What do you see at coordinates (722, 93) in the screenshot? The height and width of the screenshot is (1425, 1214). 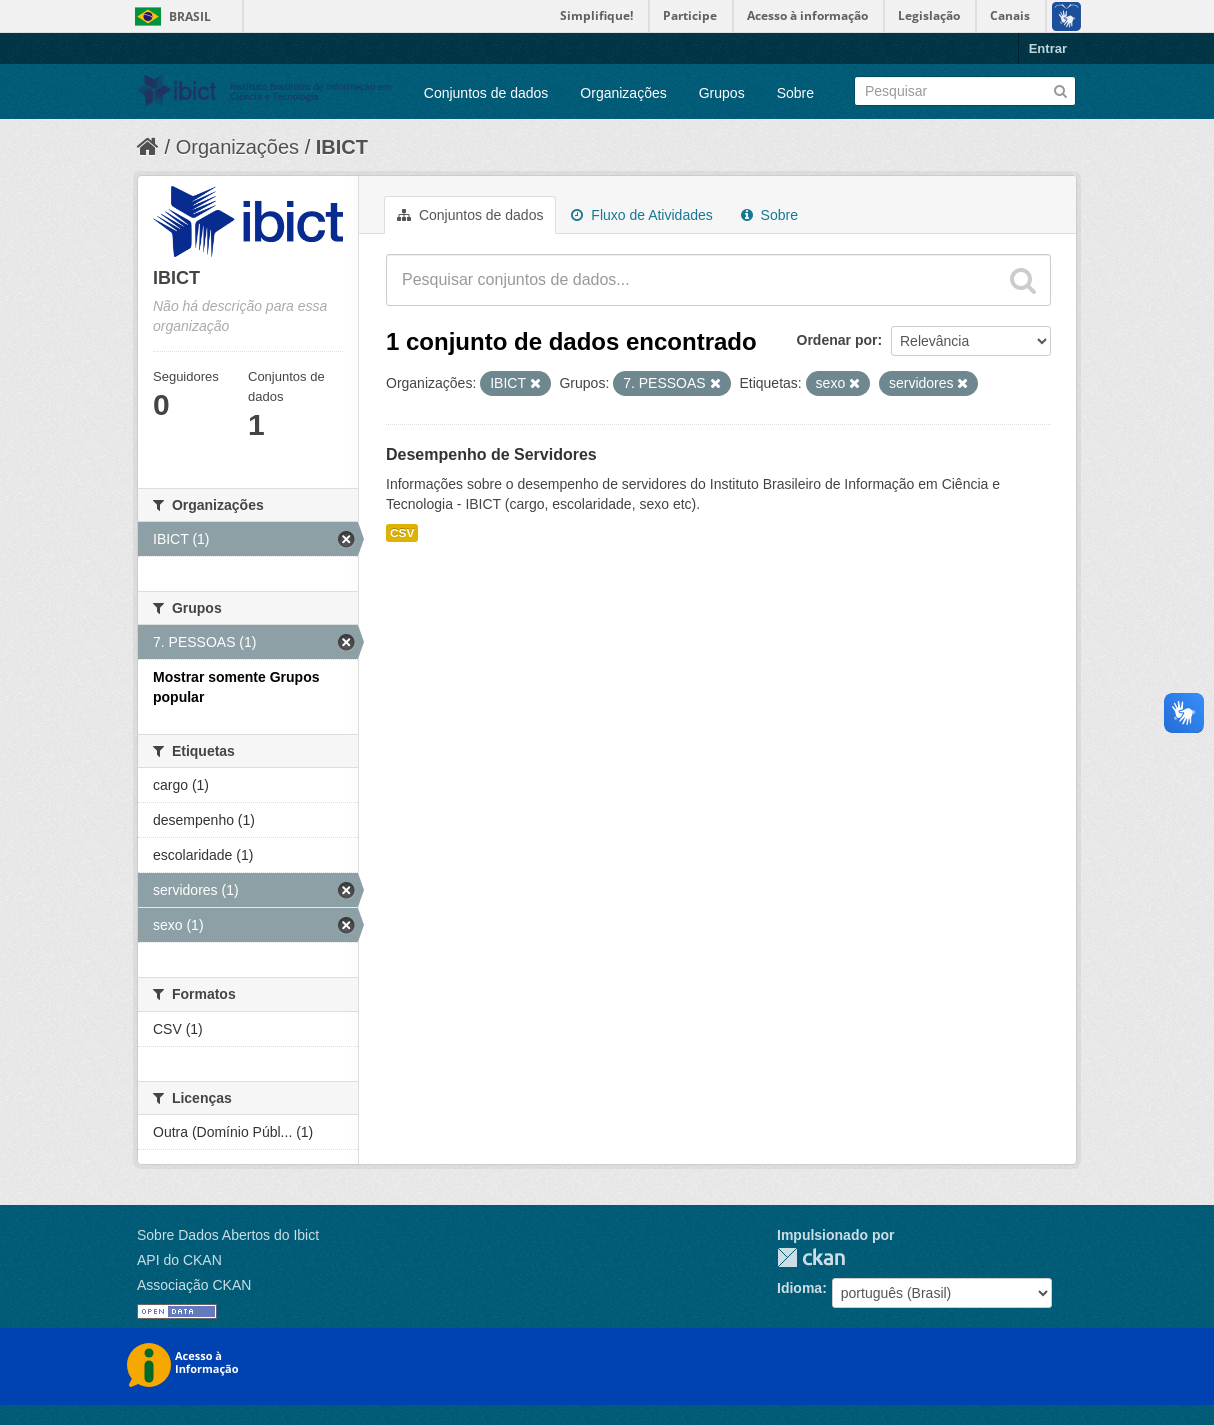 I see `Grupos` at bounding box center [722, 93].